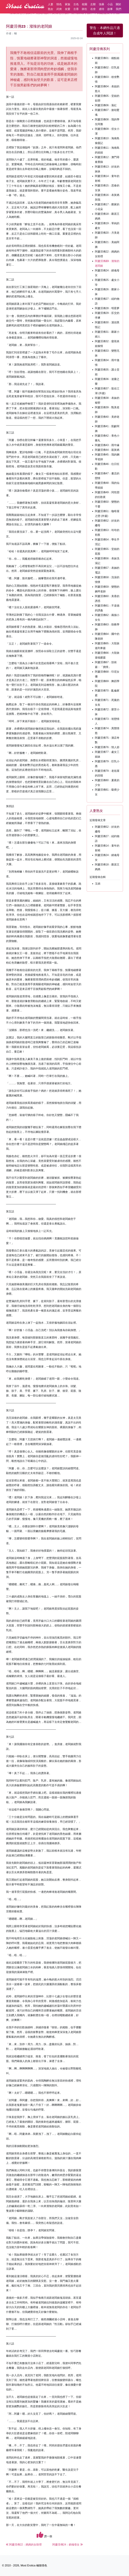 This screenshot has height=2576, width=129. Describe the element at coordinates (50, 6) in the screenshot. I see `人妻熟女` at that location.